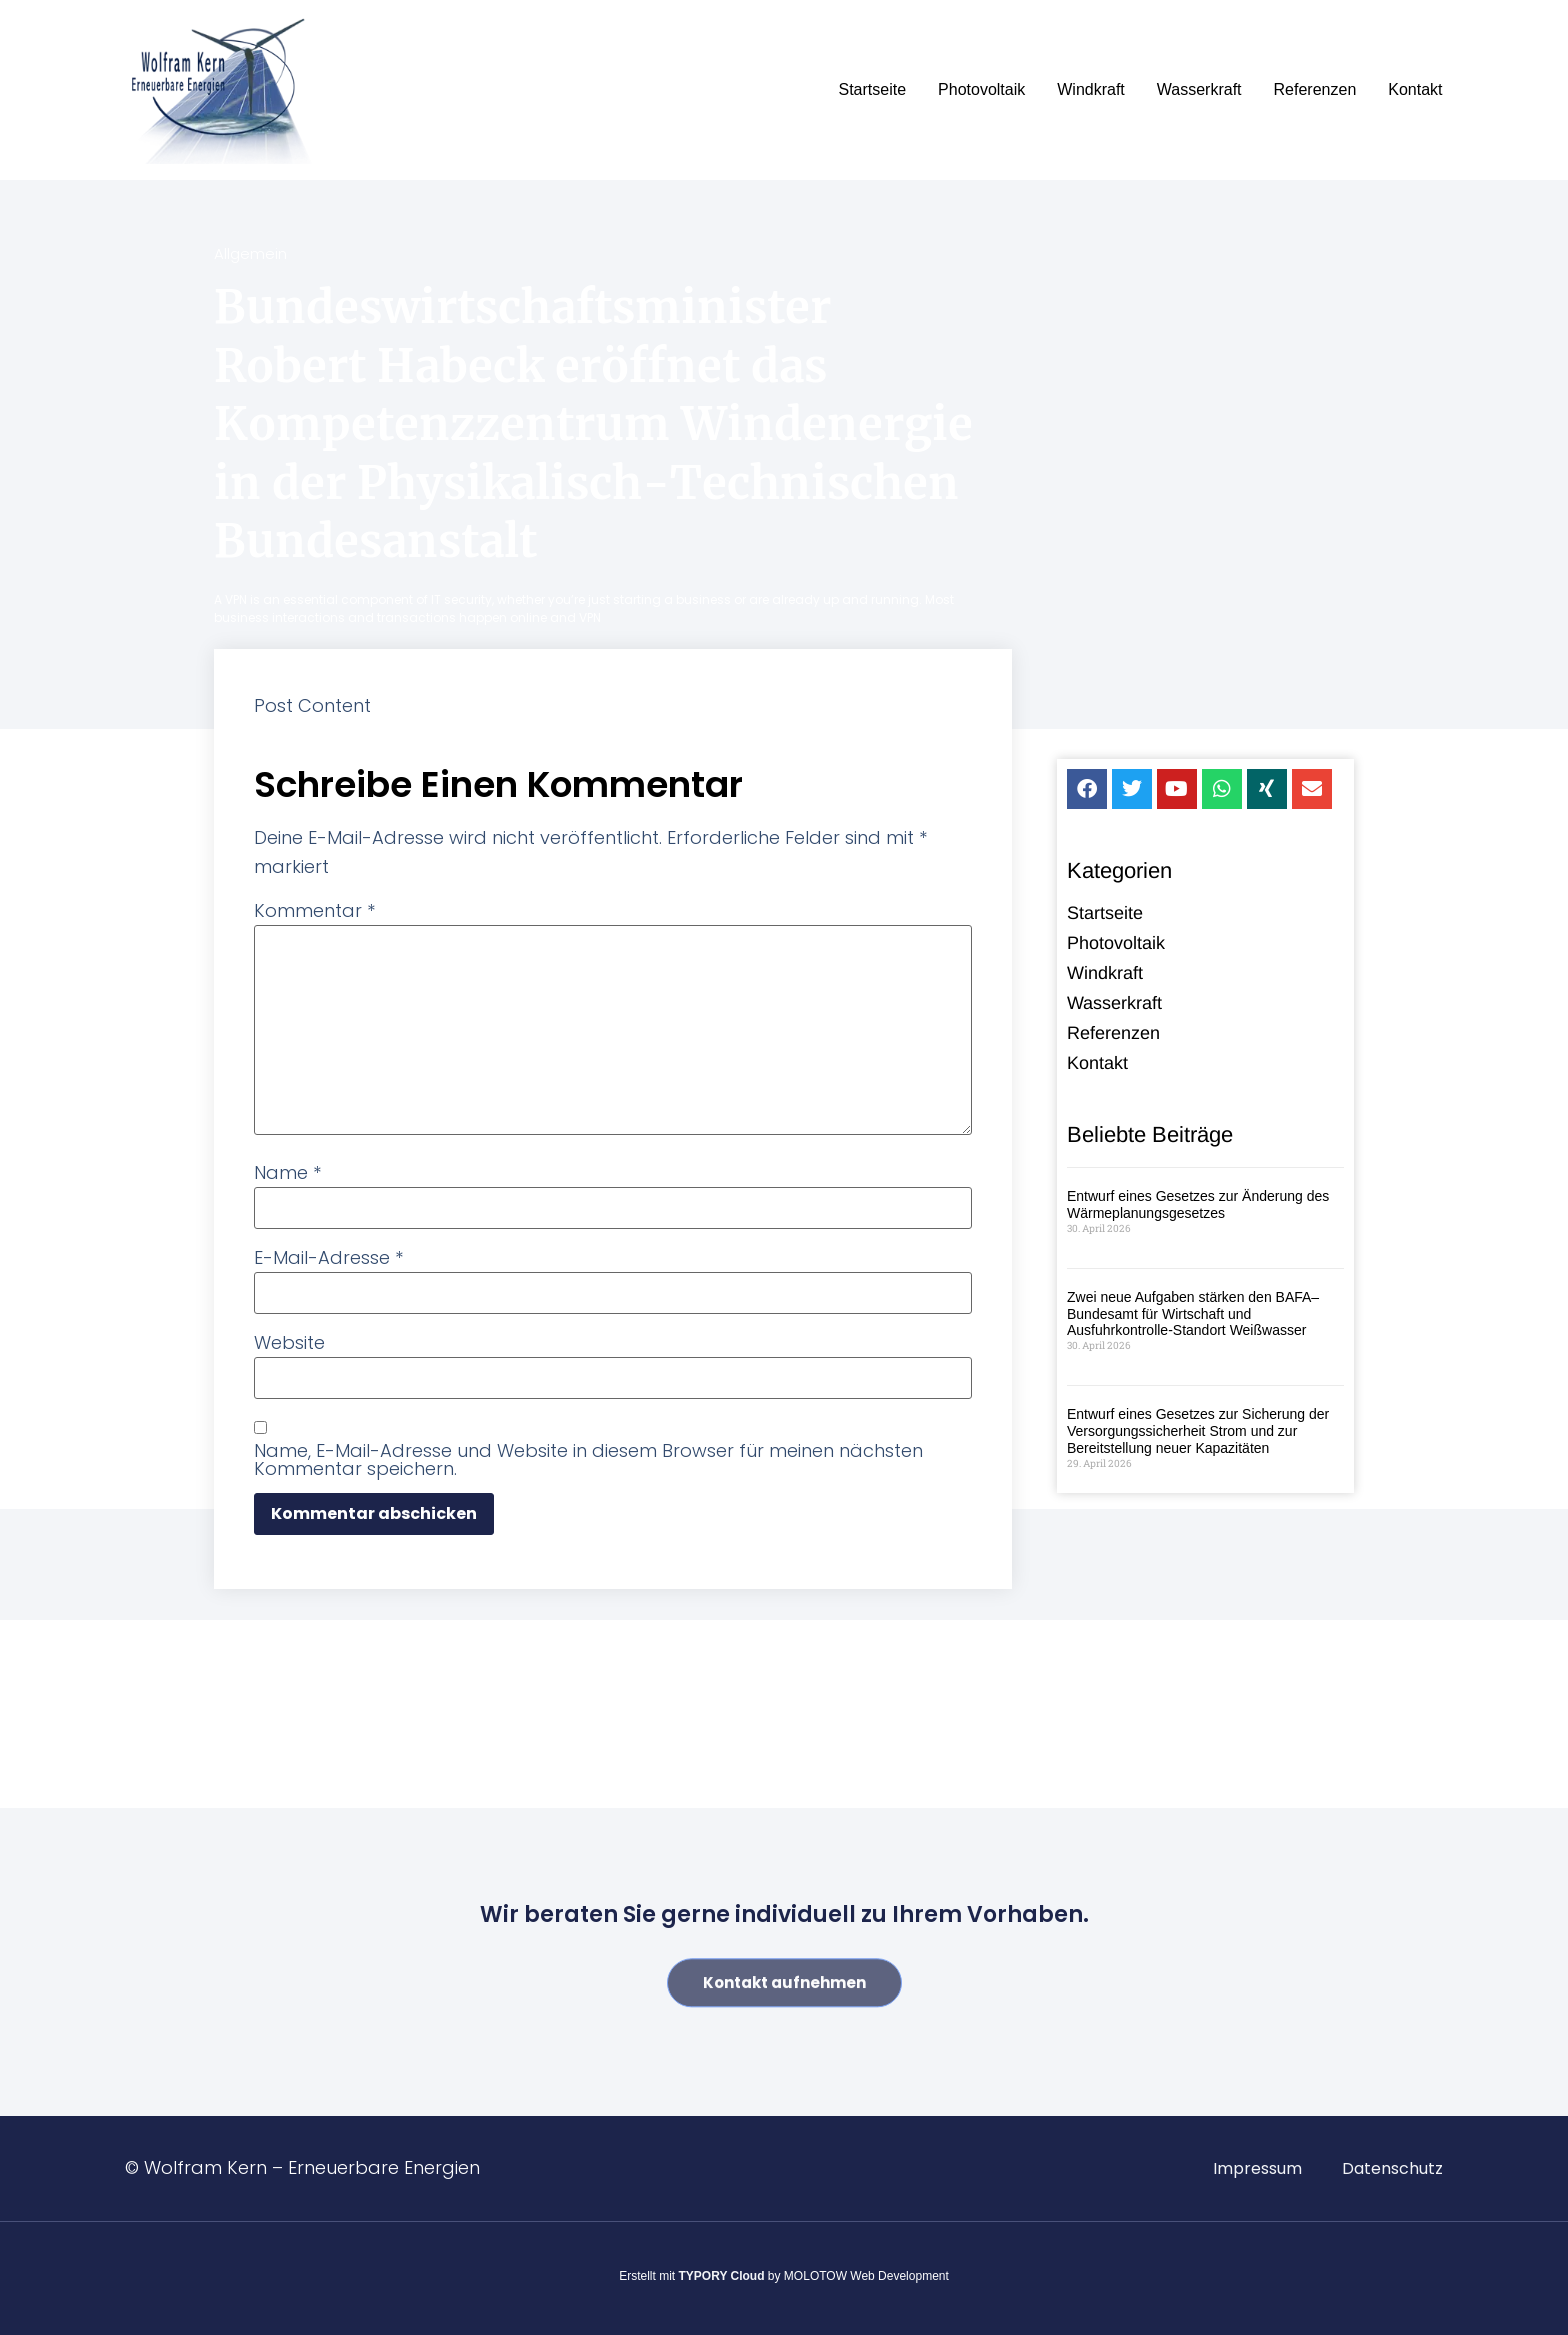 This screenshot has height=2335, width=1568. I want to click on Impressum, so click(1257, 2168).